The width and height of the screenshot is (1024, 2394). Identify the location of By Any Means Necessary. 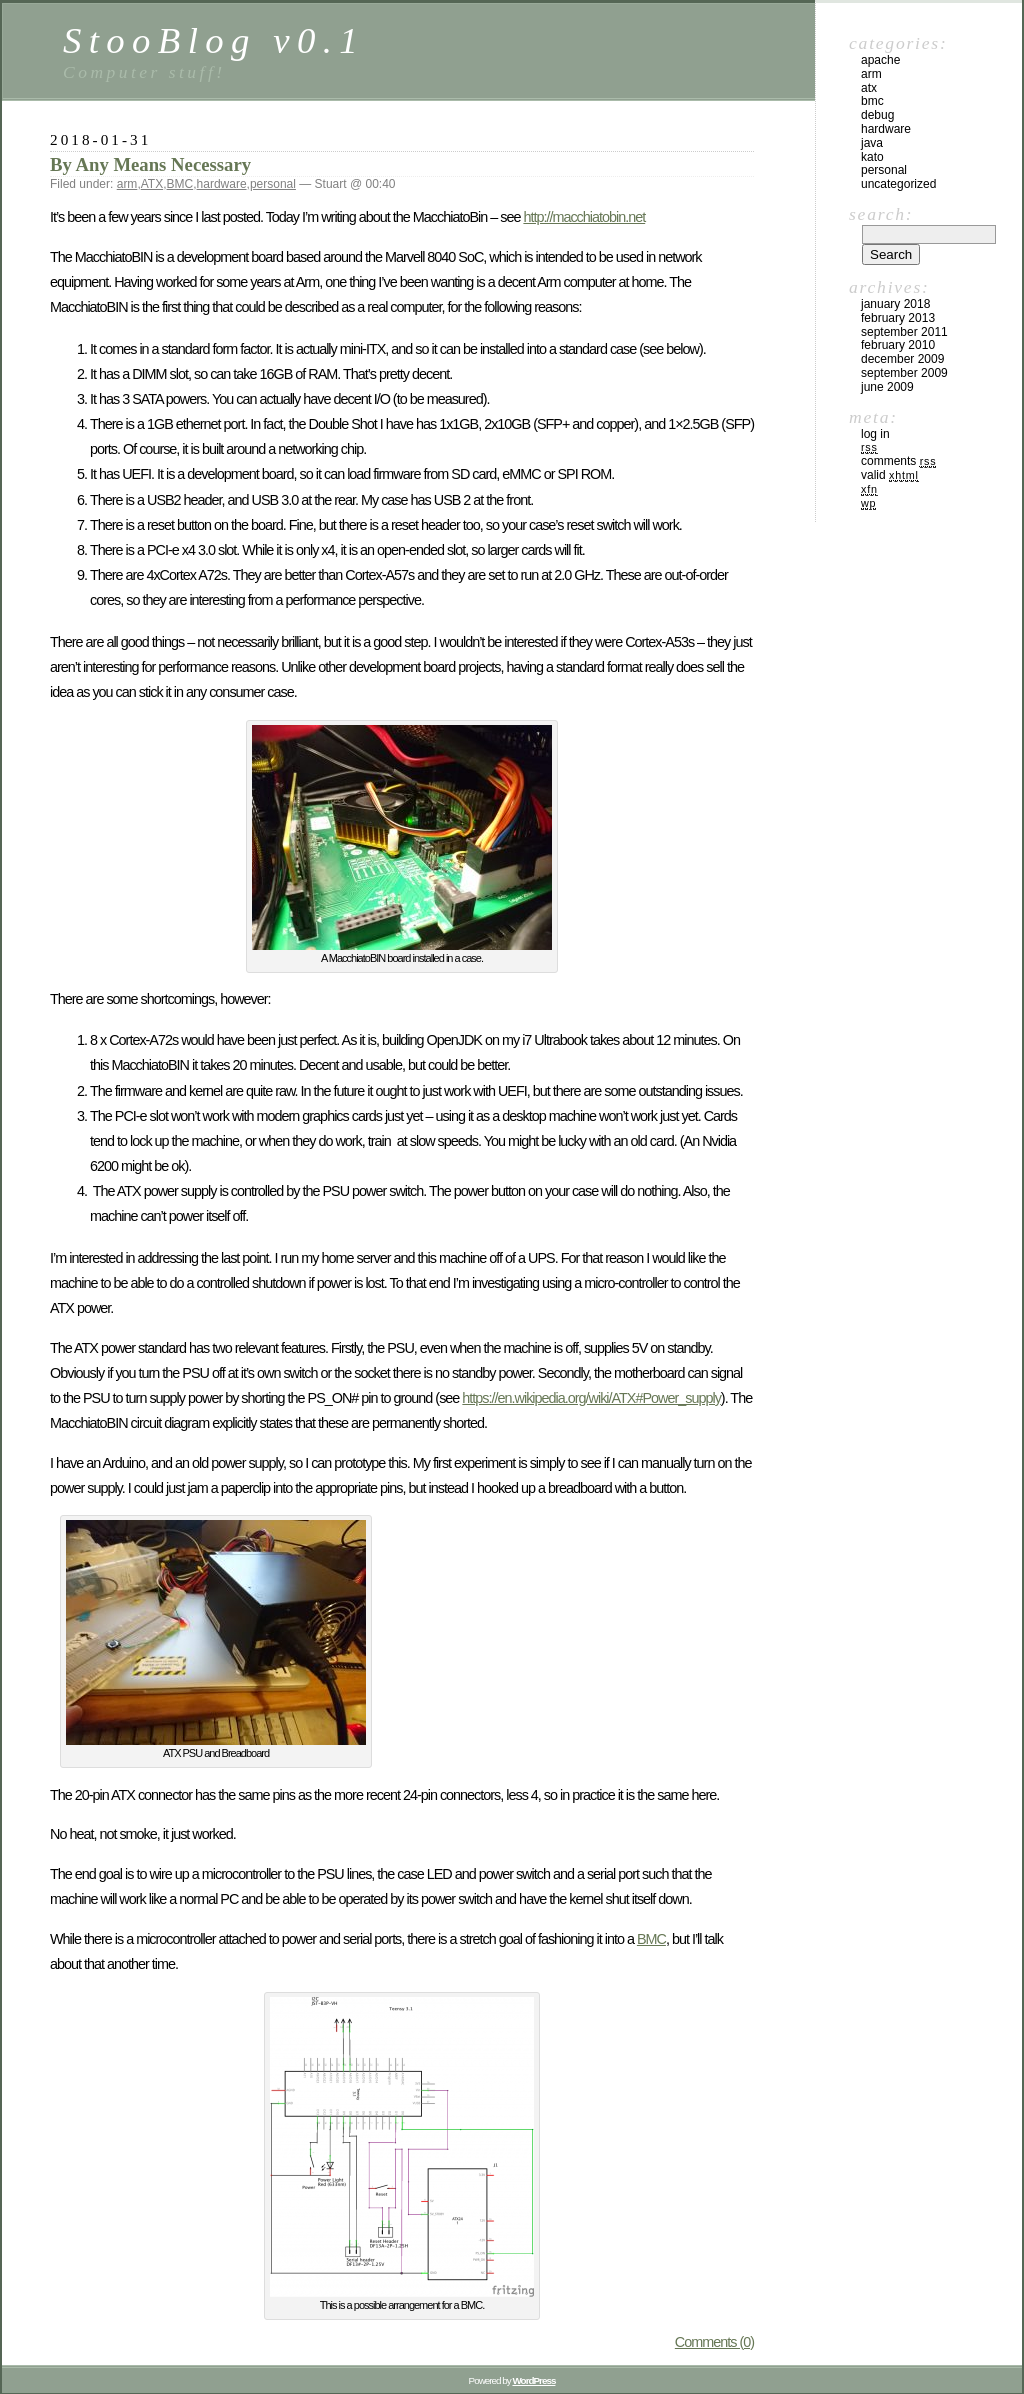
(150, 164).